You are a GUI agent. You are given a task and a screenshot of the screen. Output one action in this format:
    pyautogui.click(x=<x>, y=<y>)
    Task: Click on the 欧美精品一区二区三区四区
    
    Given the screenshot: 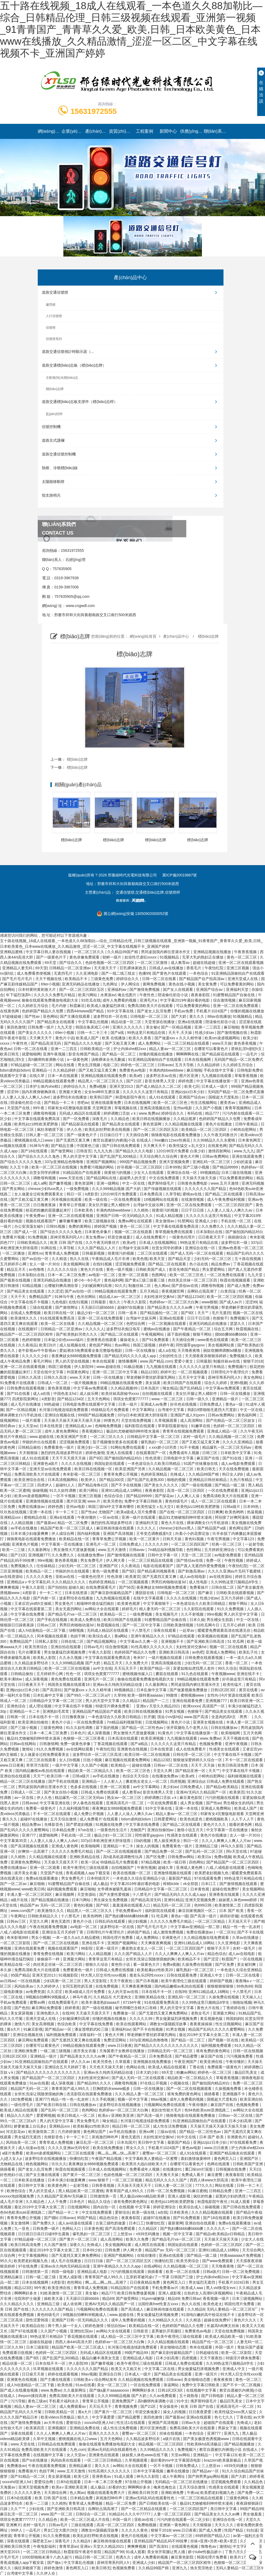 What is the action you would take?
    pyautogui.click(x=204, y=1129)
    